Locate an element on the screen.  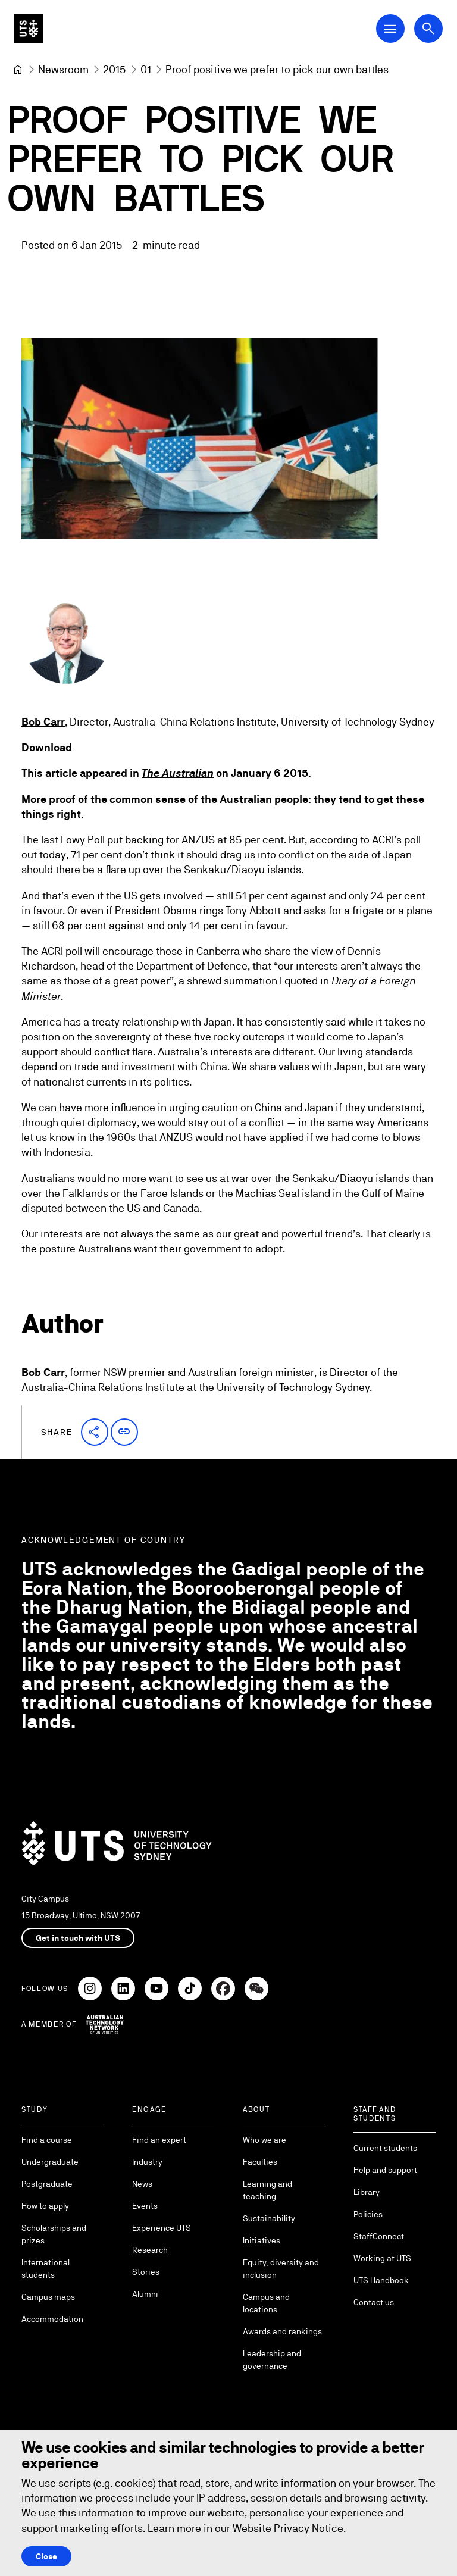
Get in touch with UTS is located at coordinates (78, 1938).